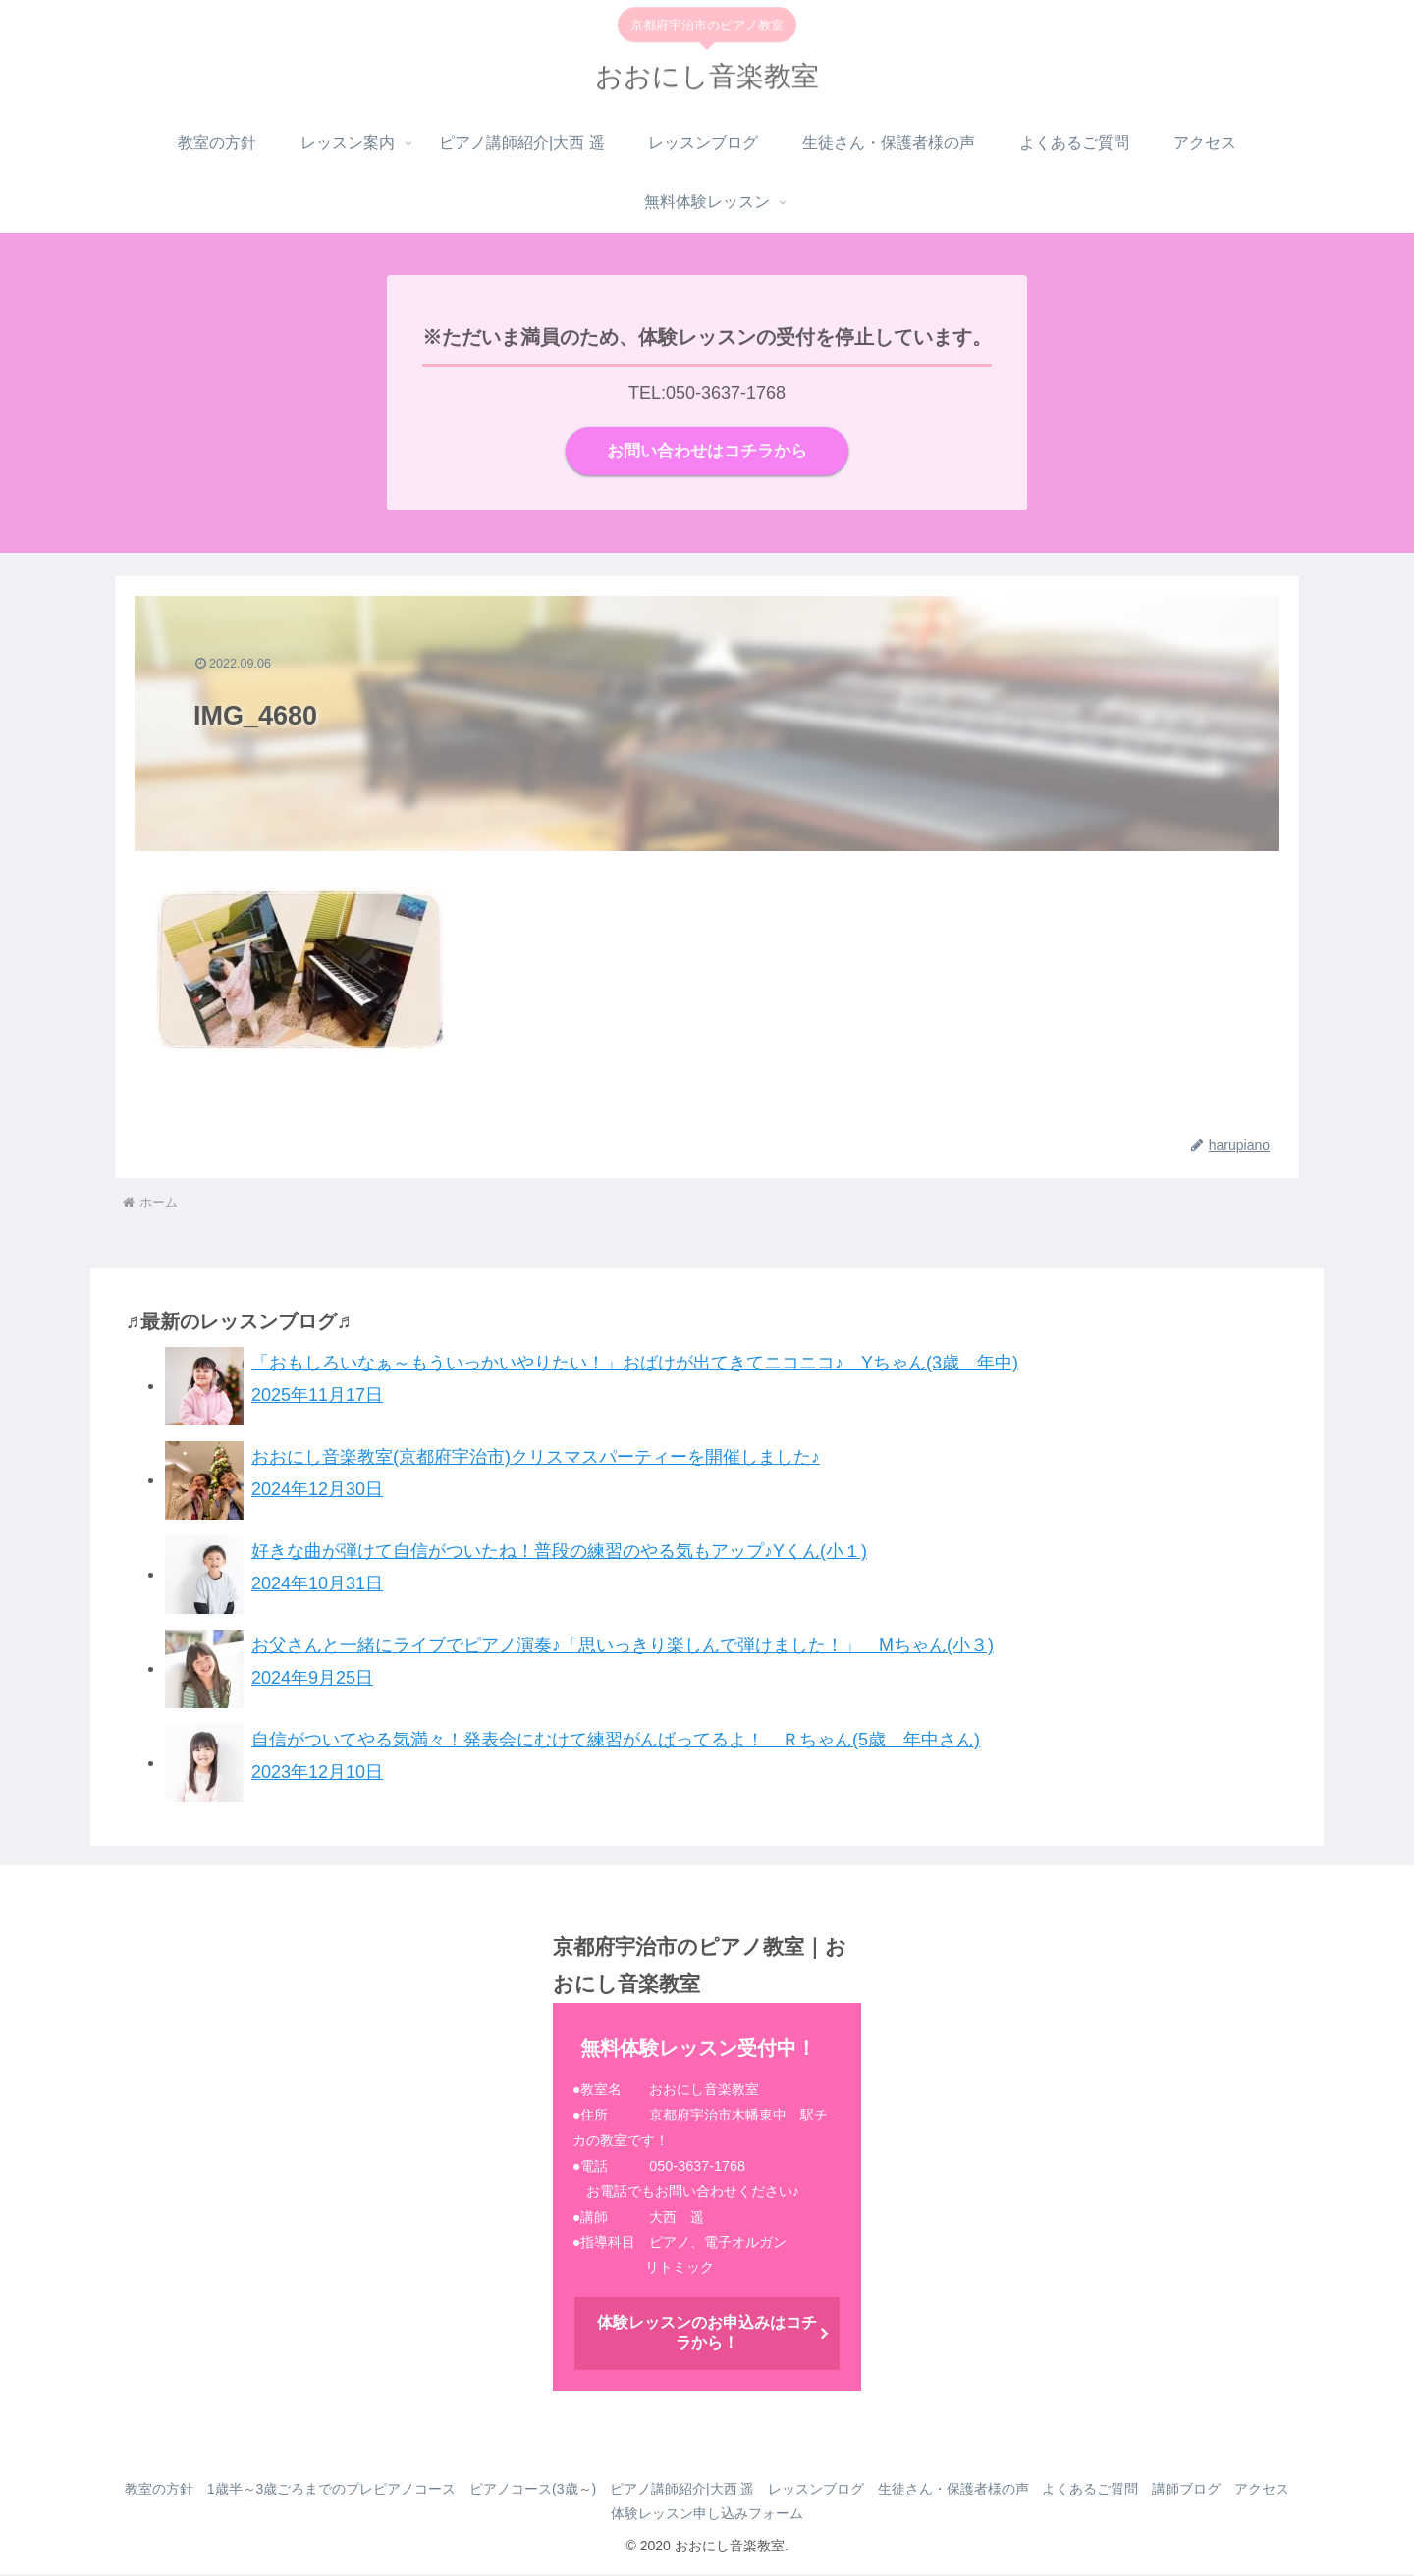  I want to click on ピアノコース(3歳～), so click(557, 2489).